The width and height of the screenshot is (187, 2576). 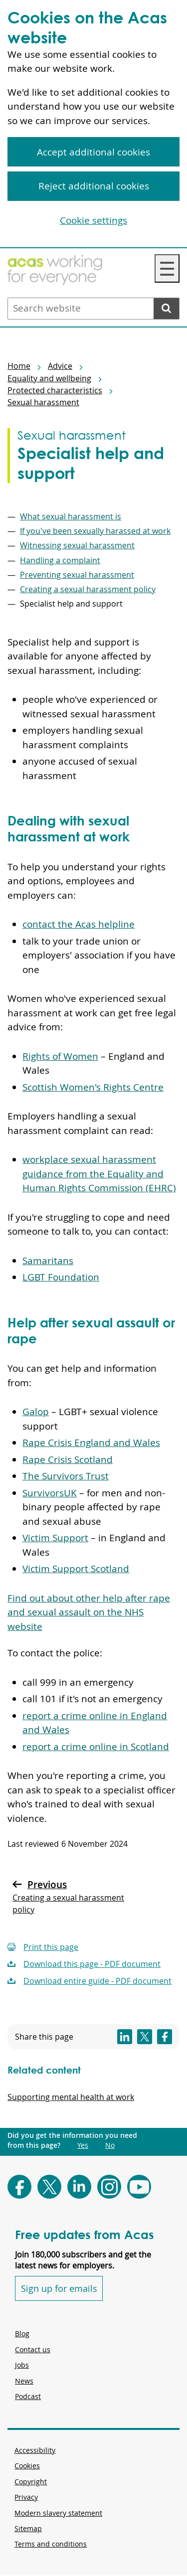 What do you see at coordinates (99, 1173) in the screenshot?
I see `workplace sexual harassment guidance from the Equality and Human Rights Commission (EHRC)` at bounding box center [99, 1173].